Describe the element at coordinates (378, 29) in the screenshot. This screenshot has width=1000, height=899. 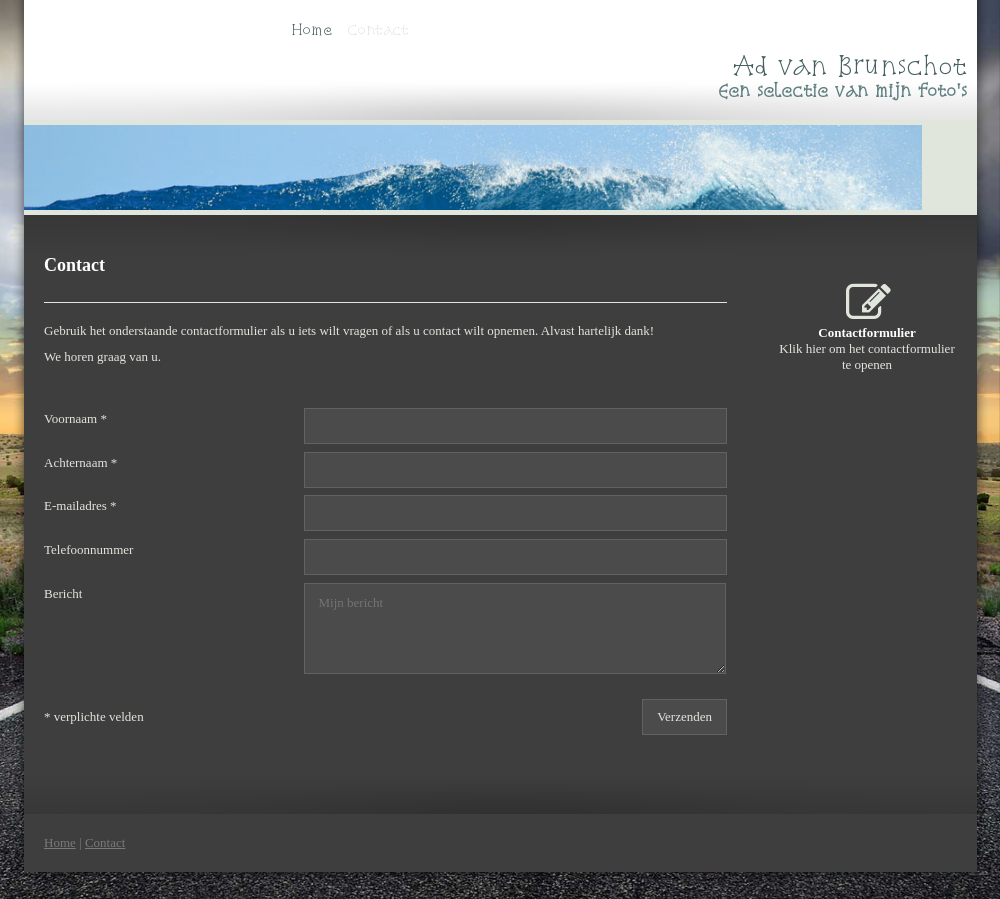
I see `Contact` at that location.